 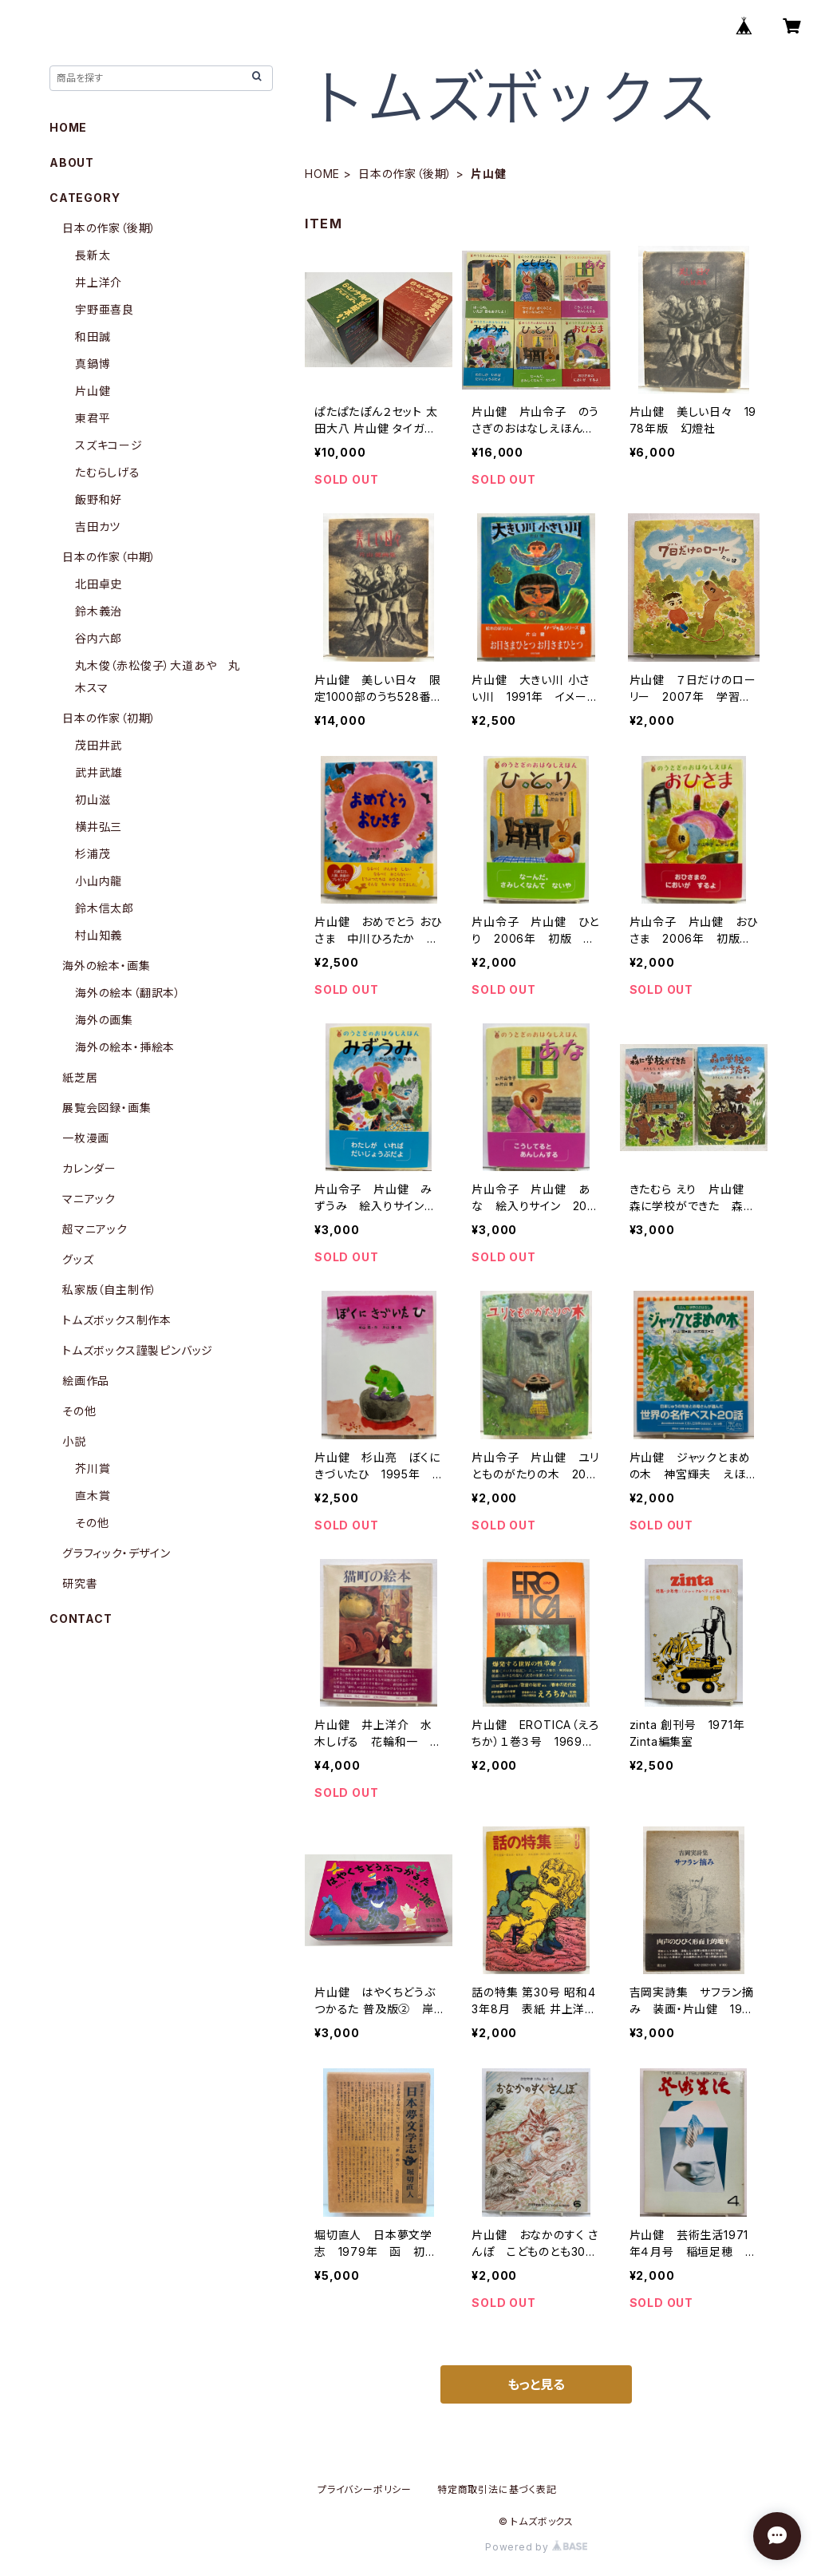 I want to click on 長新太, so click(x=92, y=255).